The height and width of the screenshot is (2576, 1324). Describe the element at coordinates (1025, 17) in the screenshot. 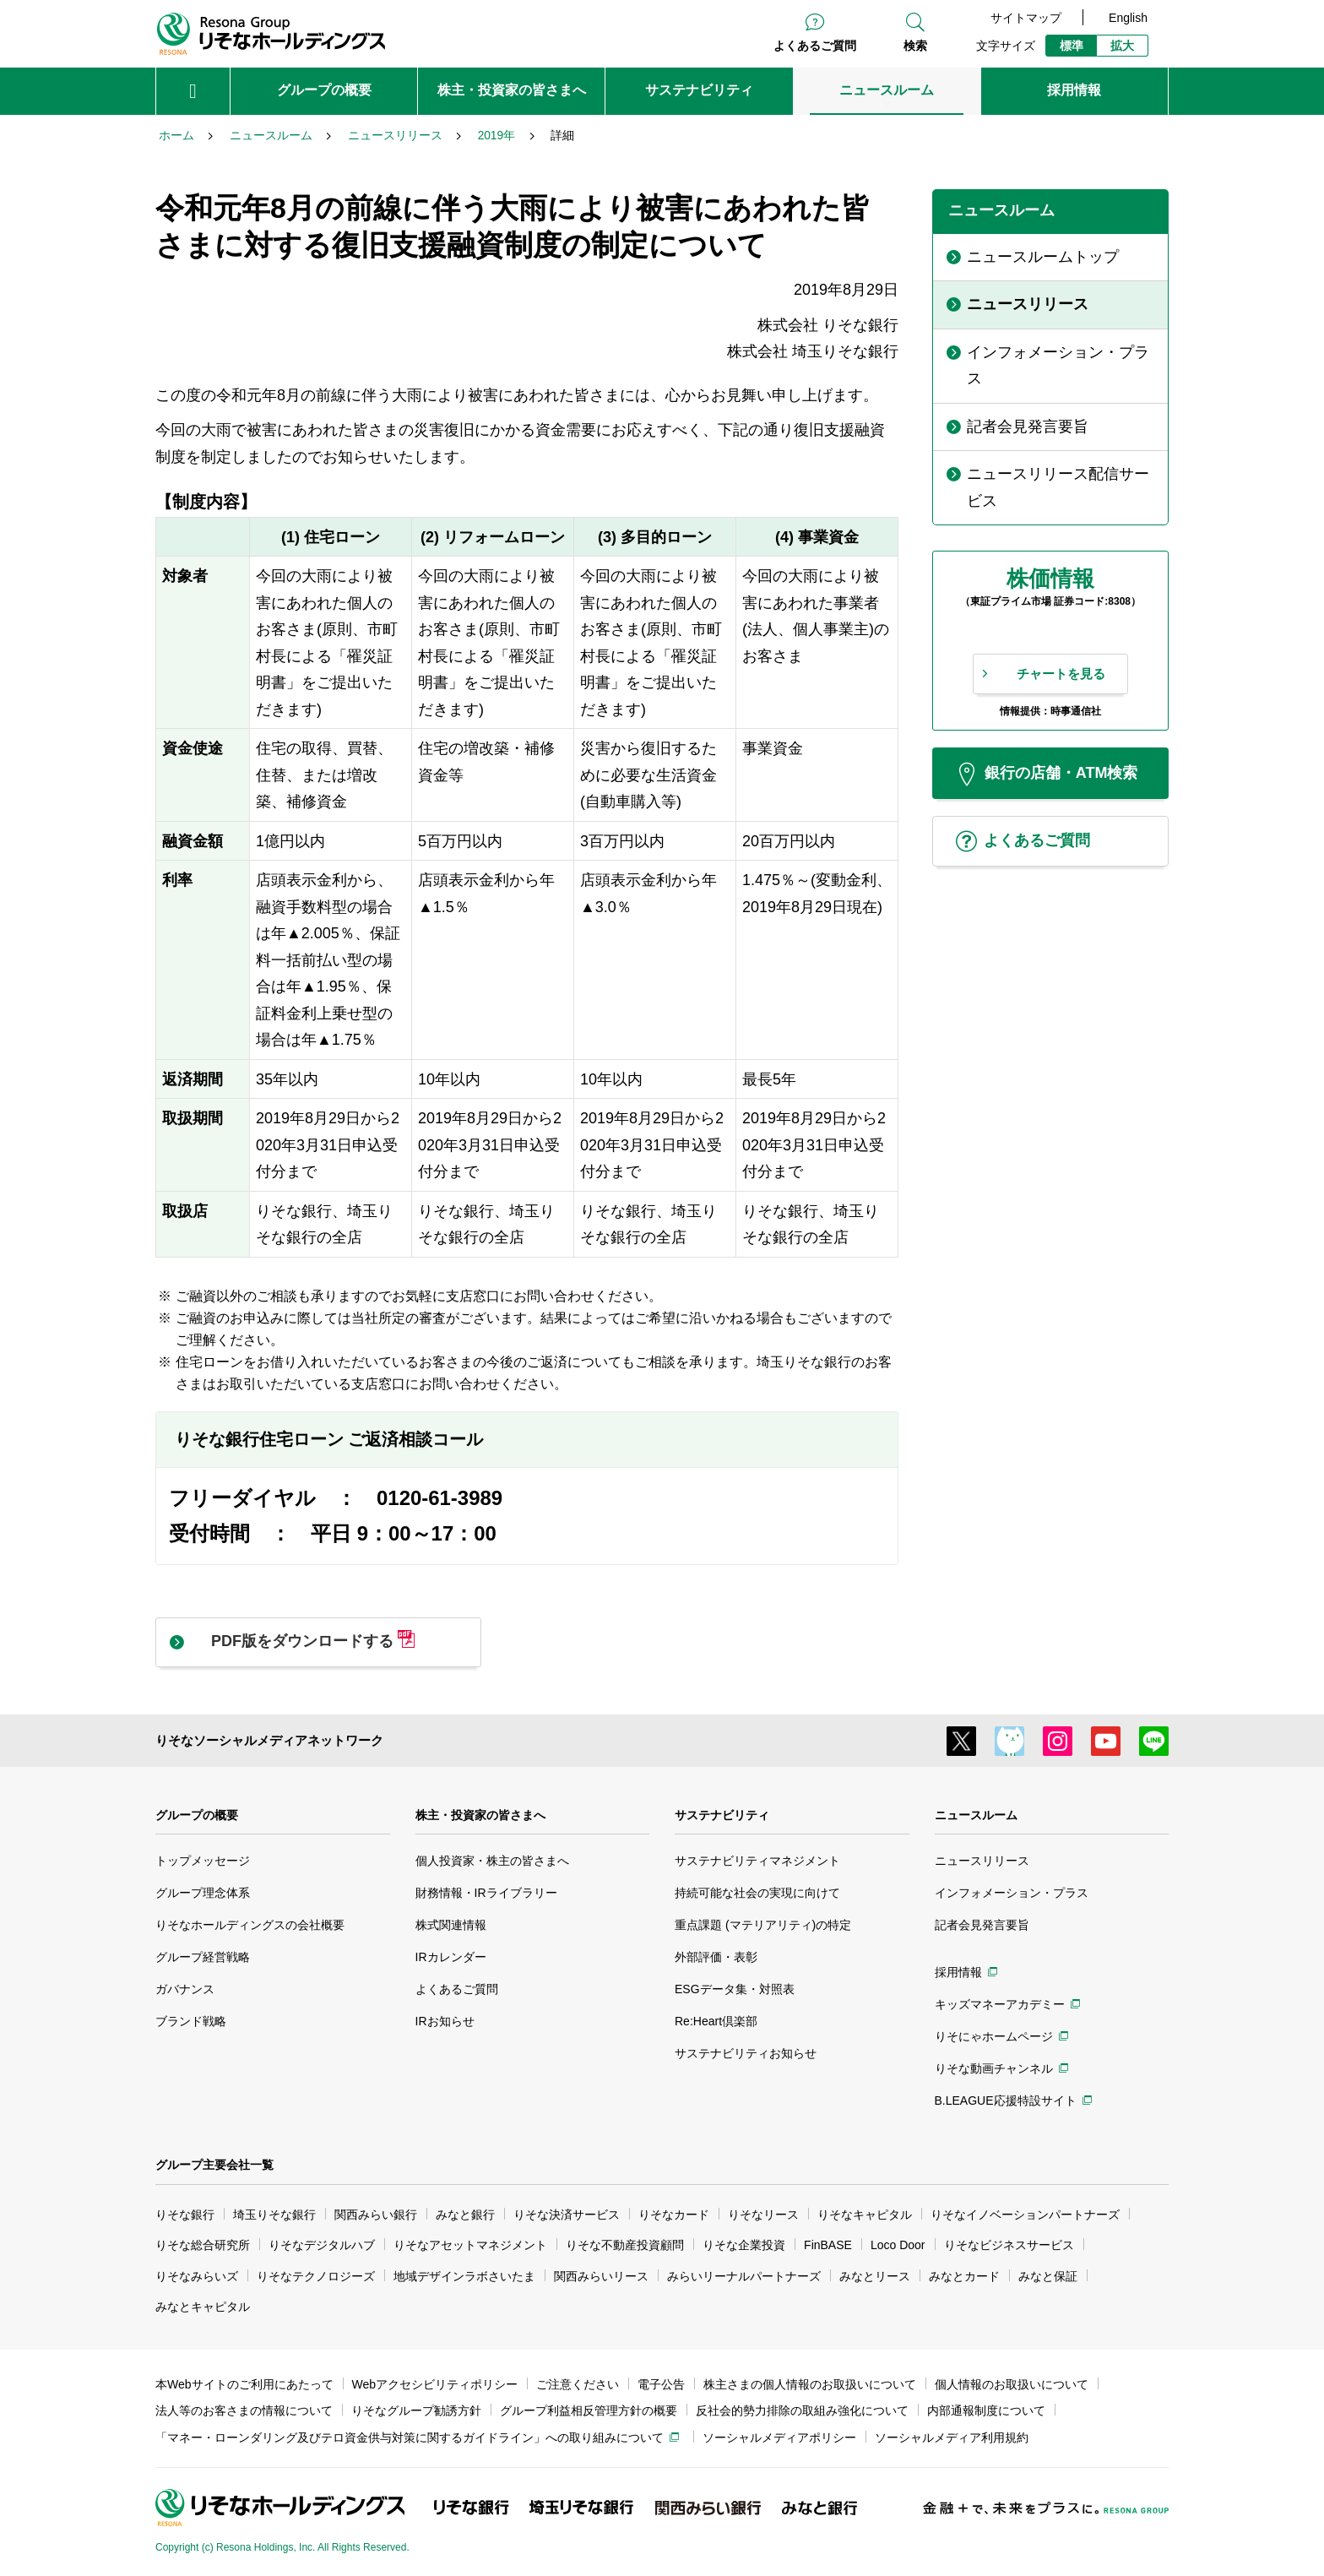

I see `サイトマップ` at that location.